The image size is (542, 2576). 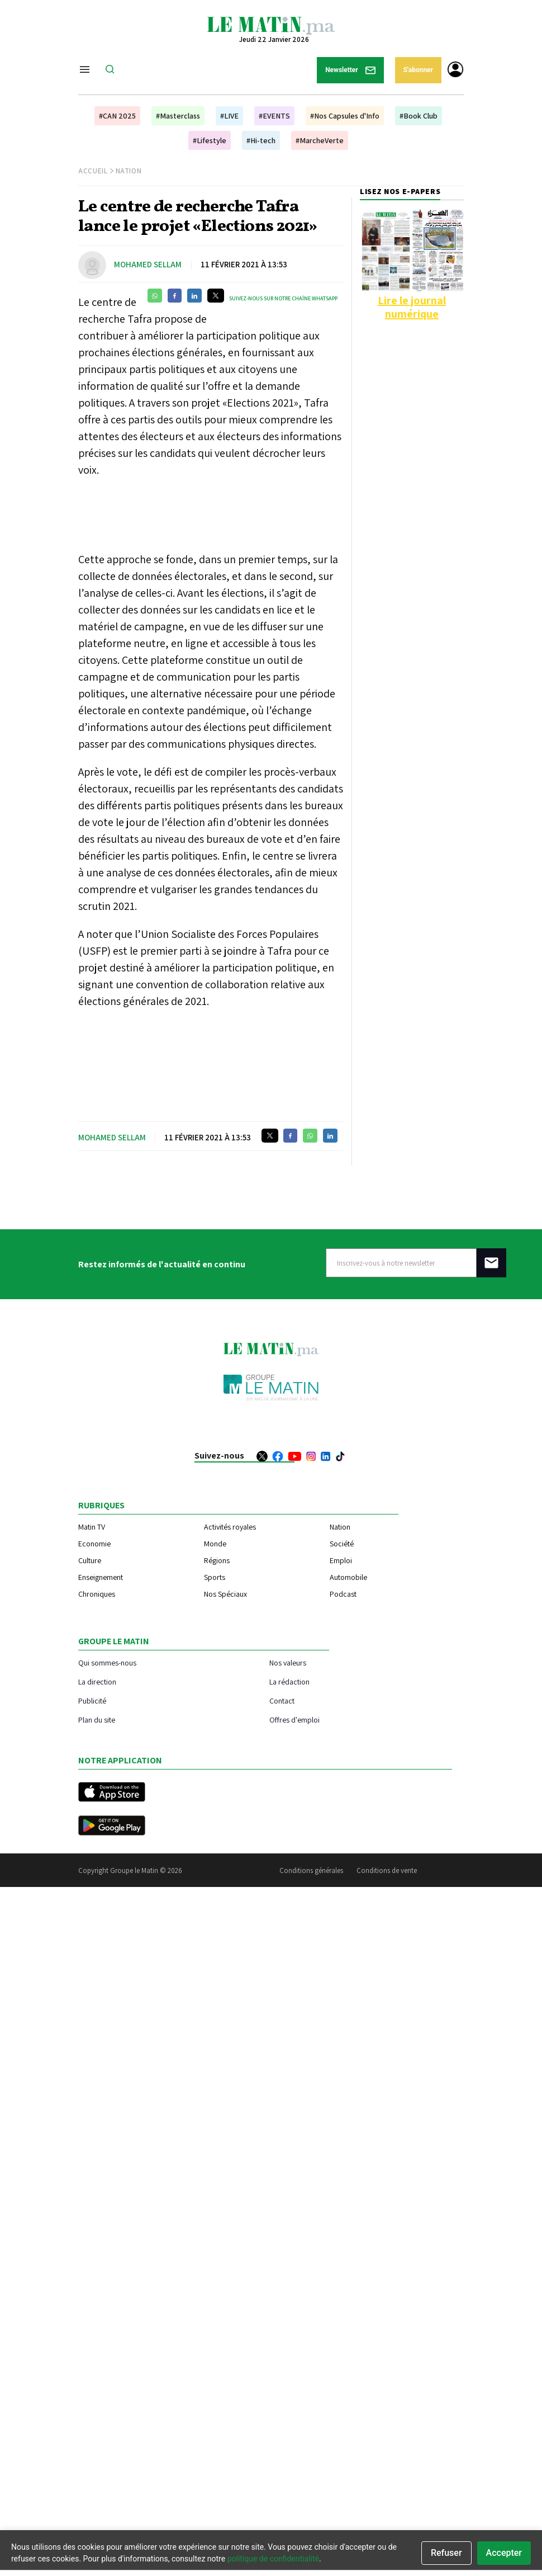 What do you see at coordinates (419, 116) in the screenshot?
I see `#Book Club` at bounding box center [419, 116].